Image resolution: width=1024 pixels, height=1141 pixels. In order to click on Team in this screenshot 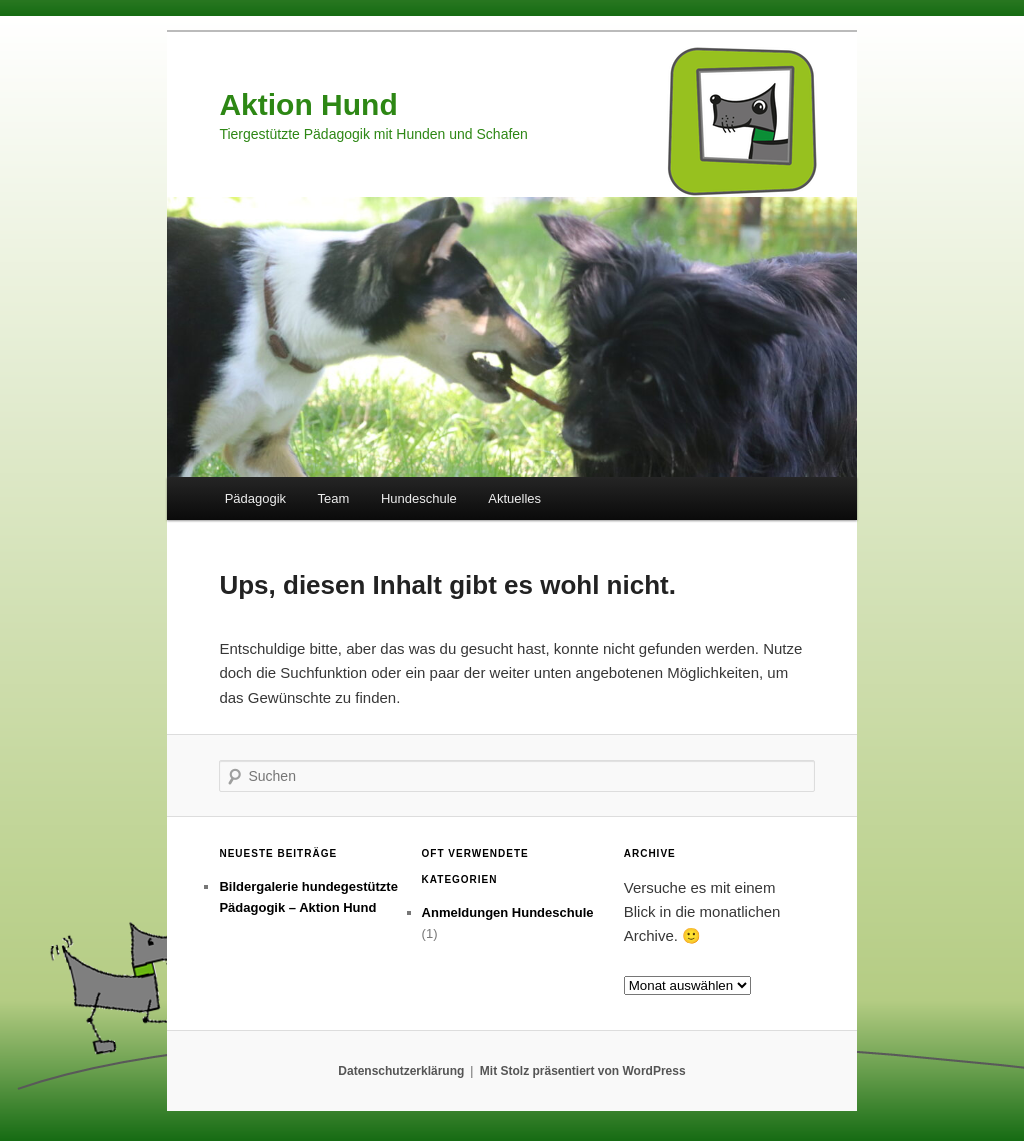, I will do `click(334, 498)`.